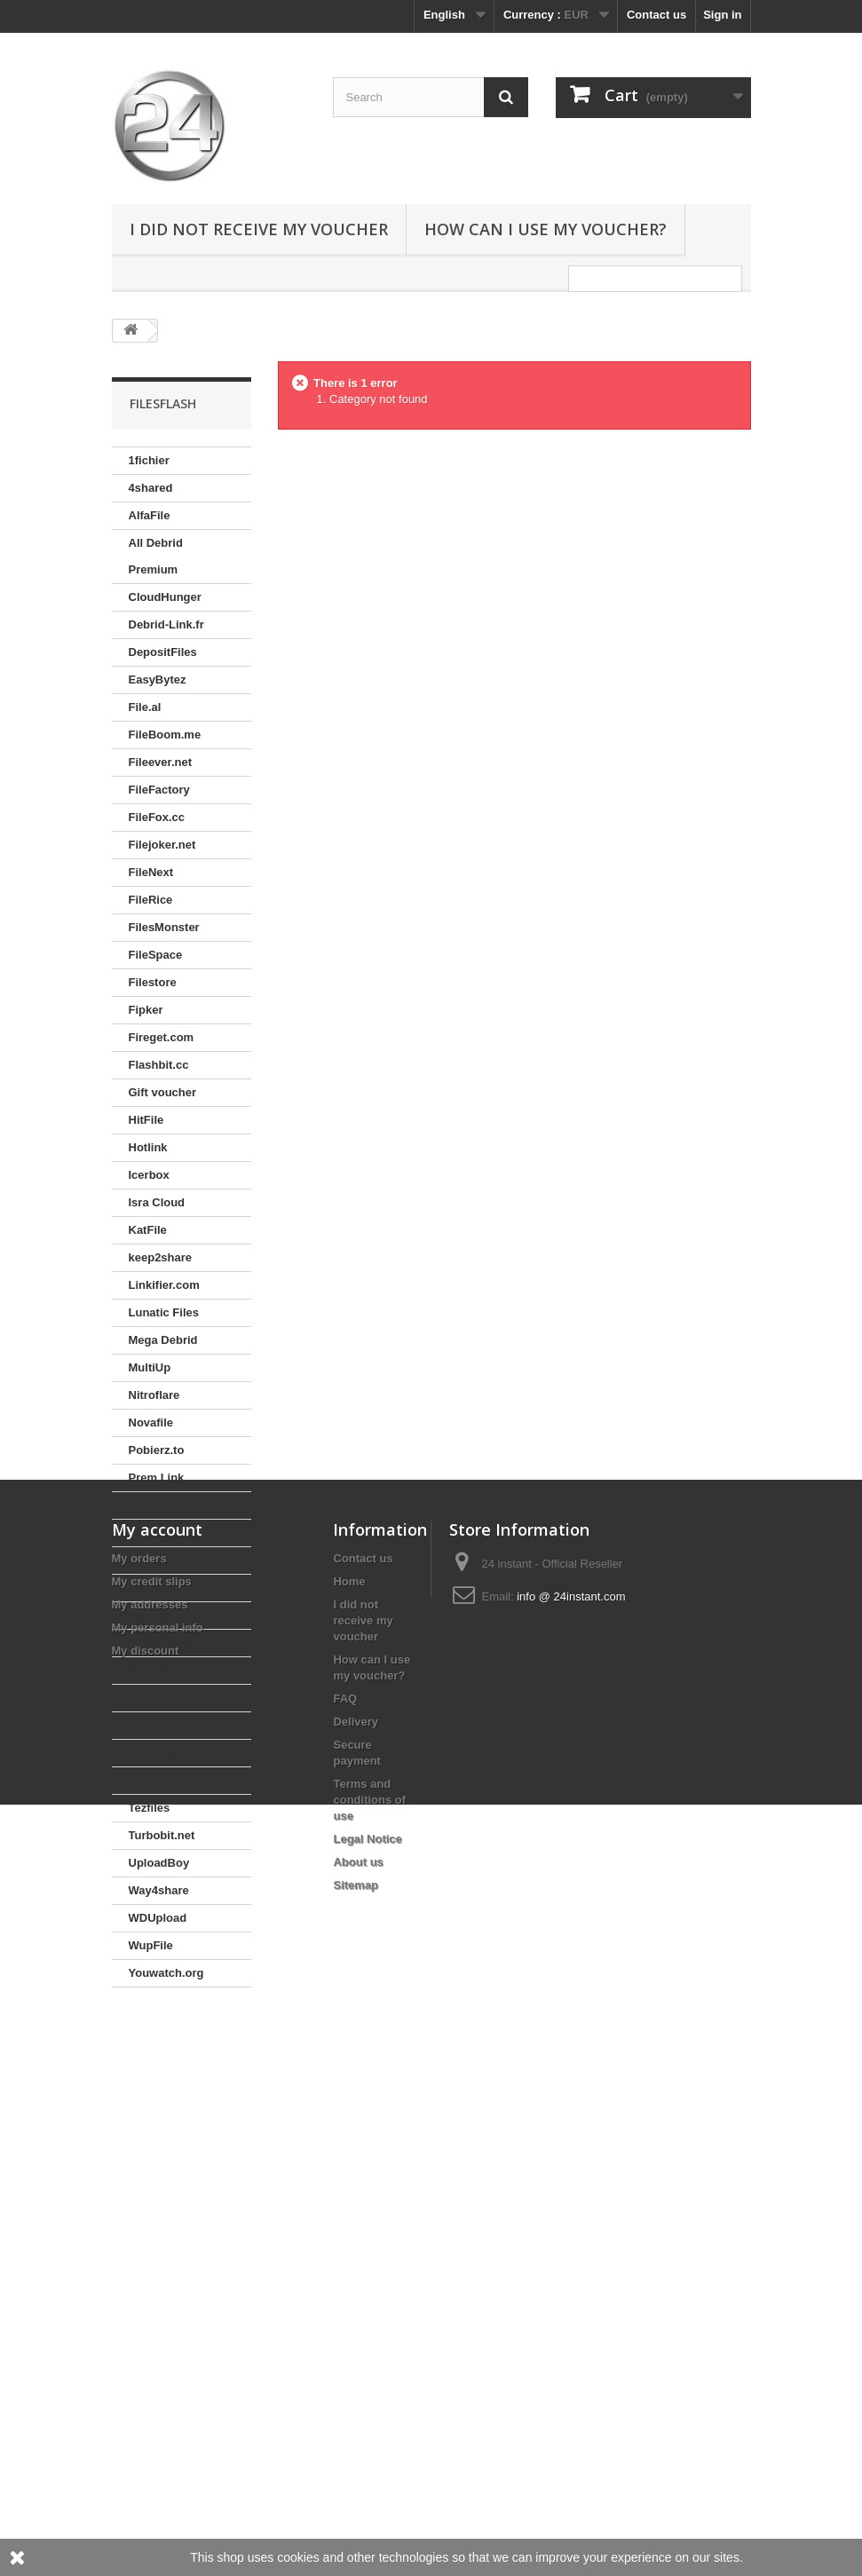 This screenshot has width=862, height=2576. Describe the element at coordinates (171, 1505) in the screenshot. I see `premiumize.me` at that location.